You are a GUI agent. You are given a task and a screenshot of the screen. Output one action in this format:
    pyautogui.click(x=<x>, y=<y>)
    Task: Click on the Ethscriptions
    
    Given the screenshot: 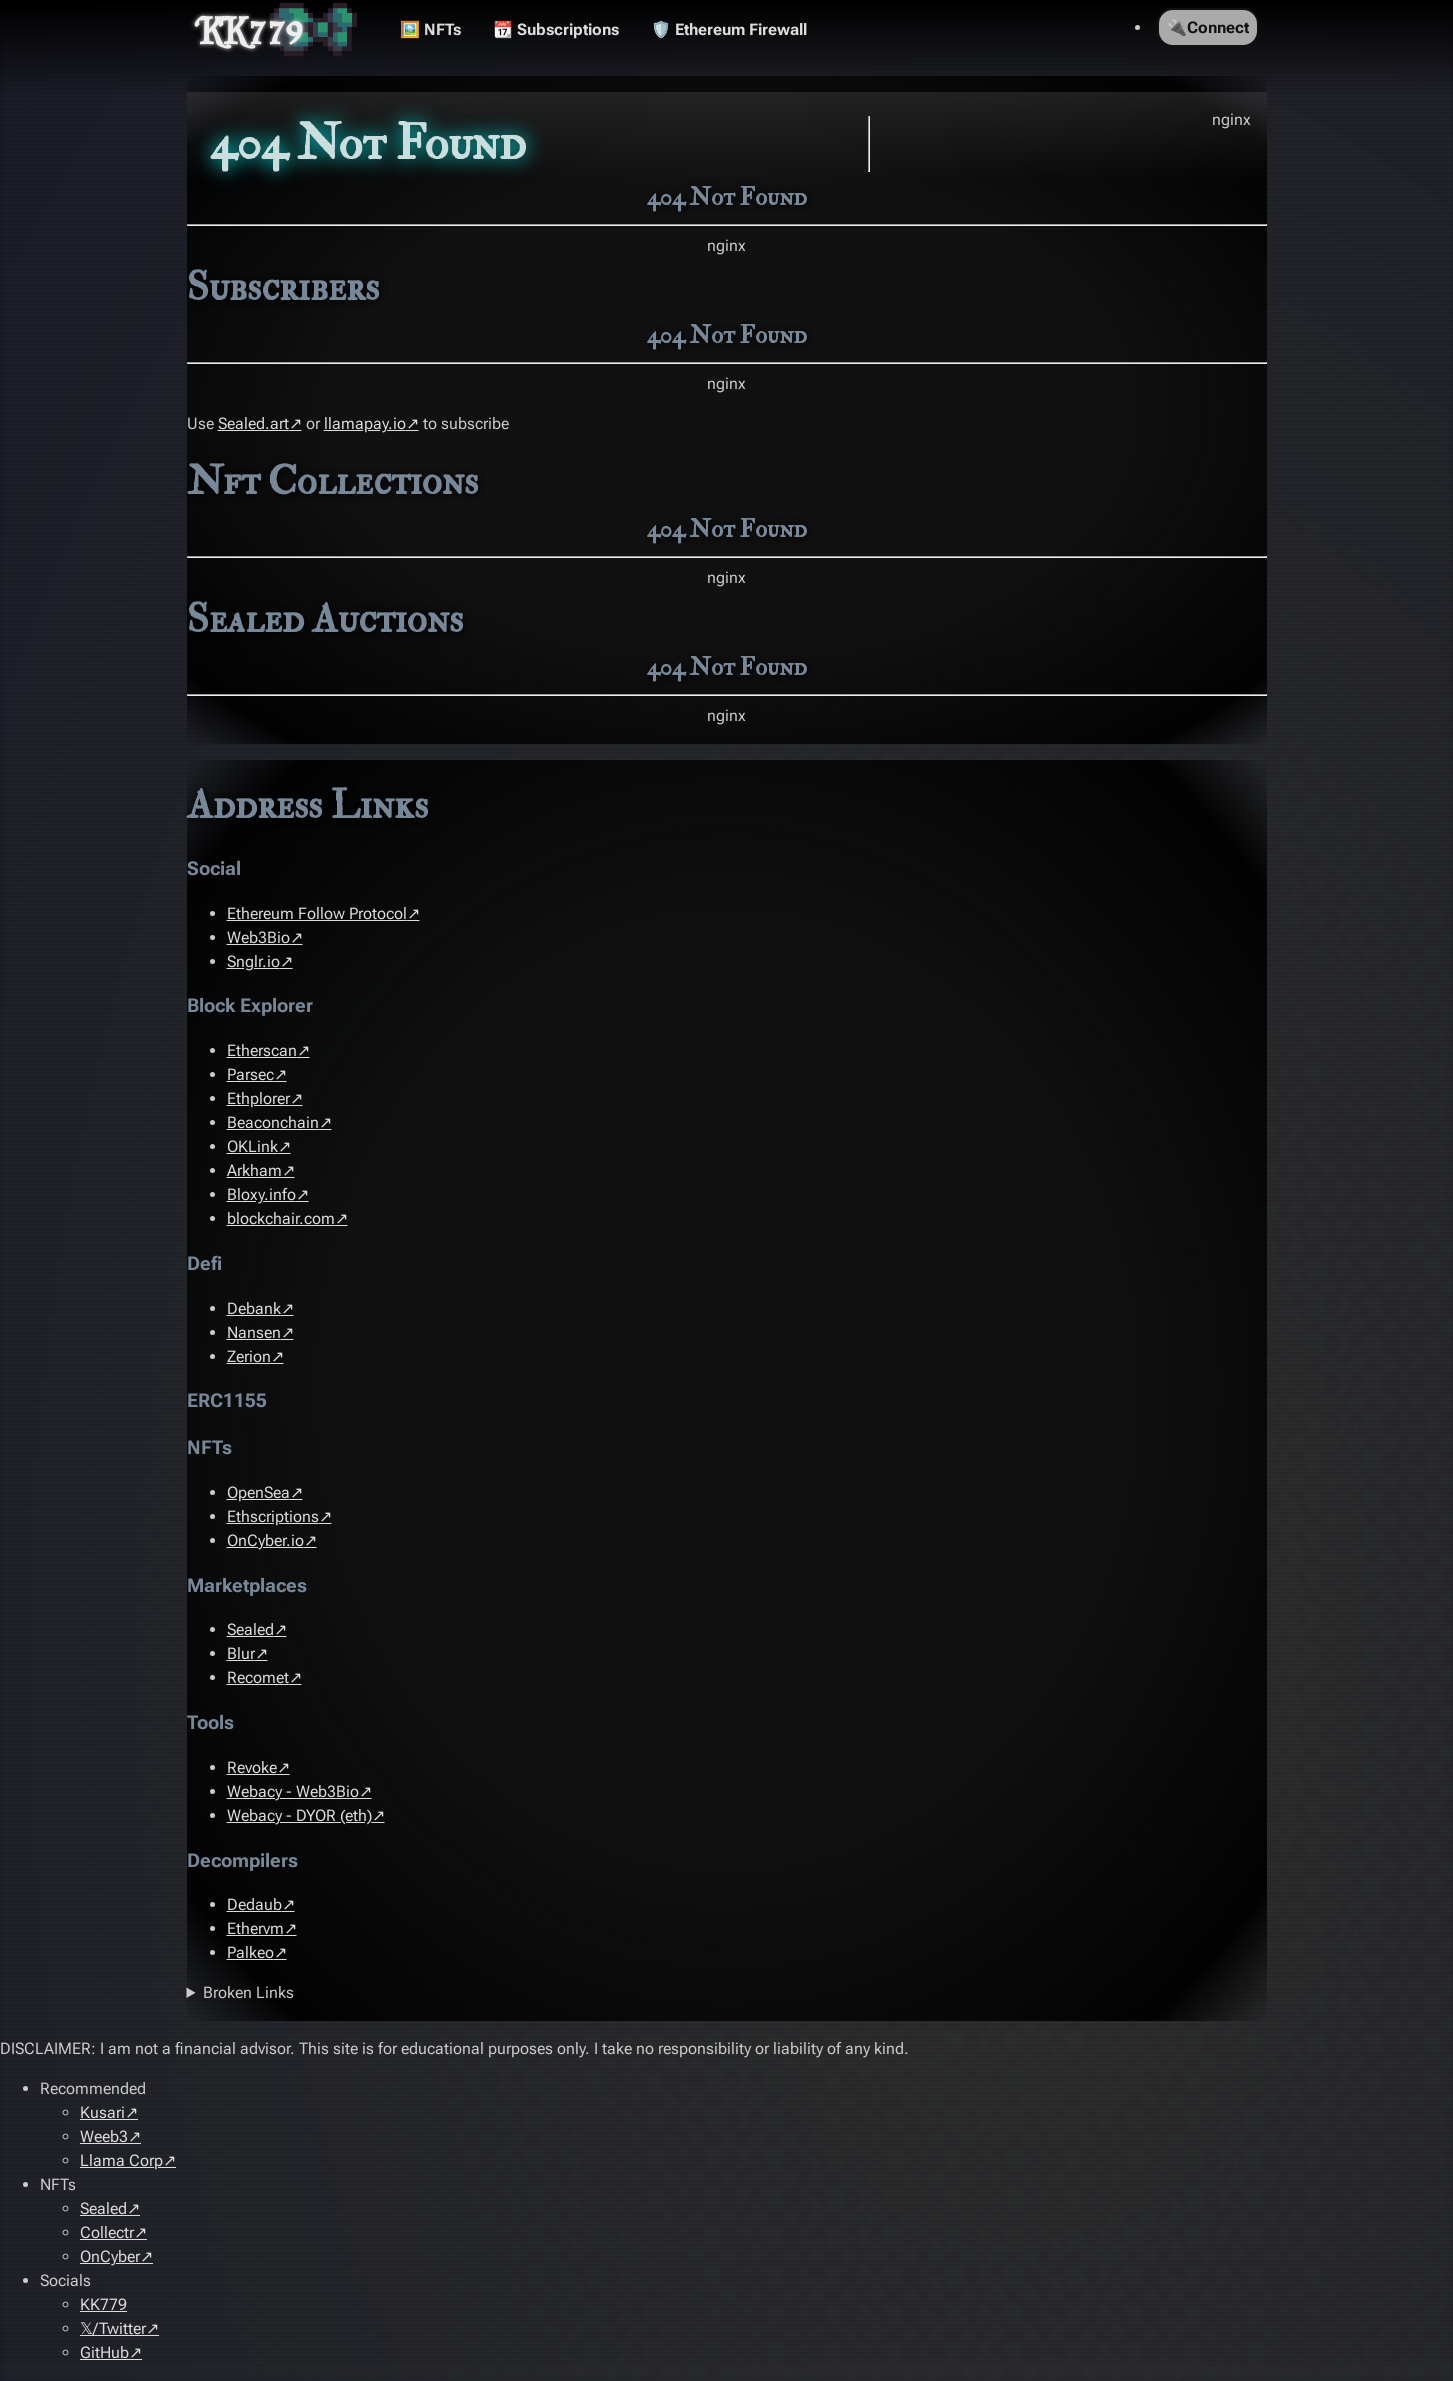 What is the action you would take?
    pyautogui.click(x=273, y=1516)
    